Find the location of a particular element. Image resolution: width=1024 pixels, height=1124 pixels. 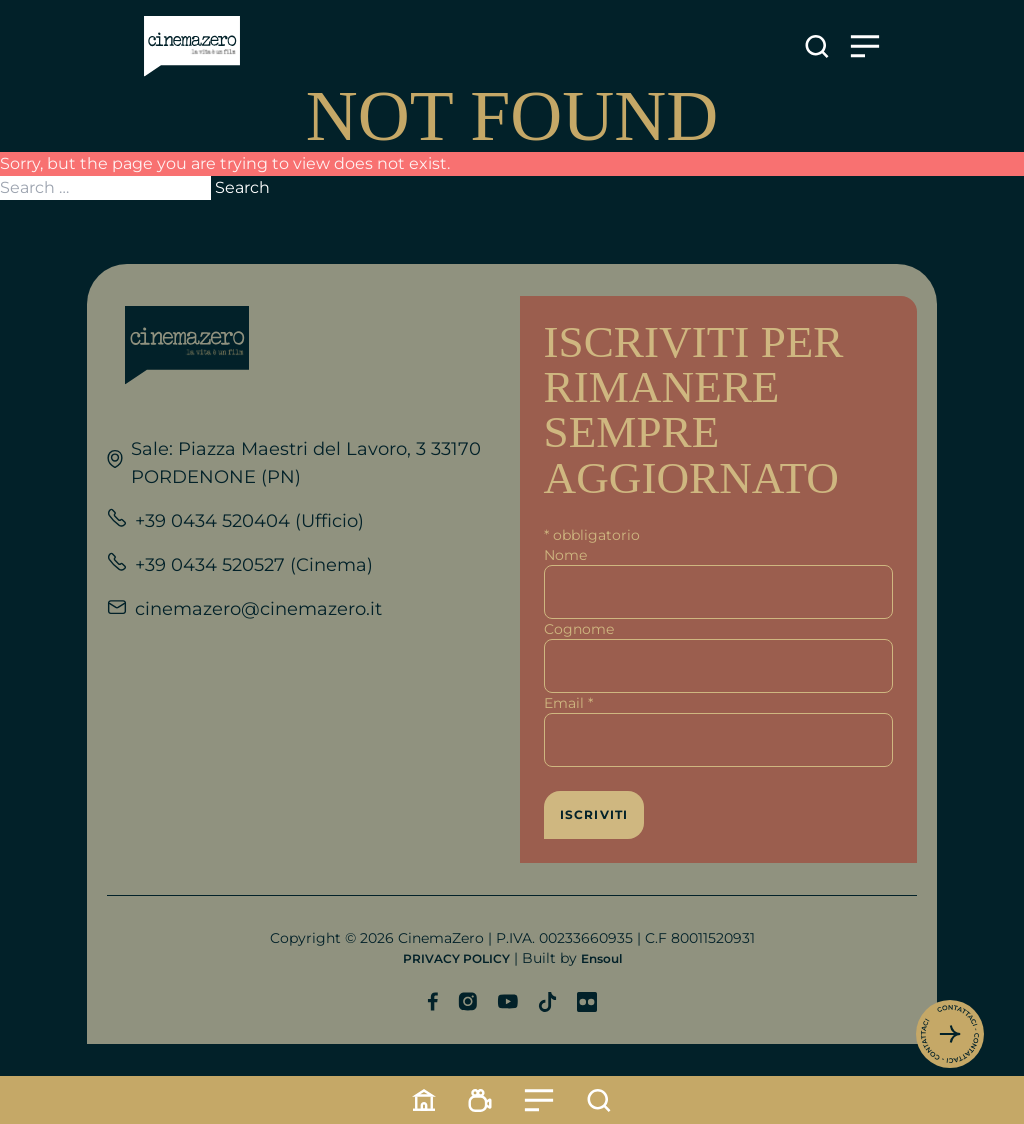

[Link alla home] is located at coordinates (192, 46).